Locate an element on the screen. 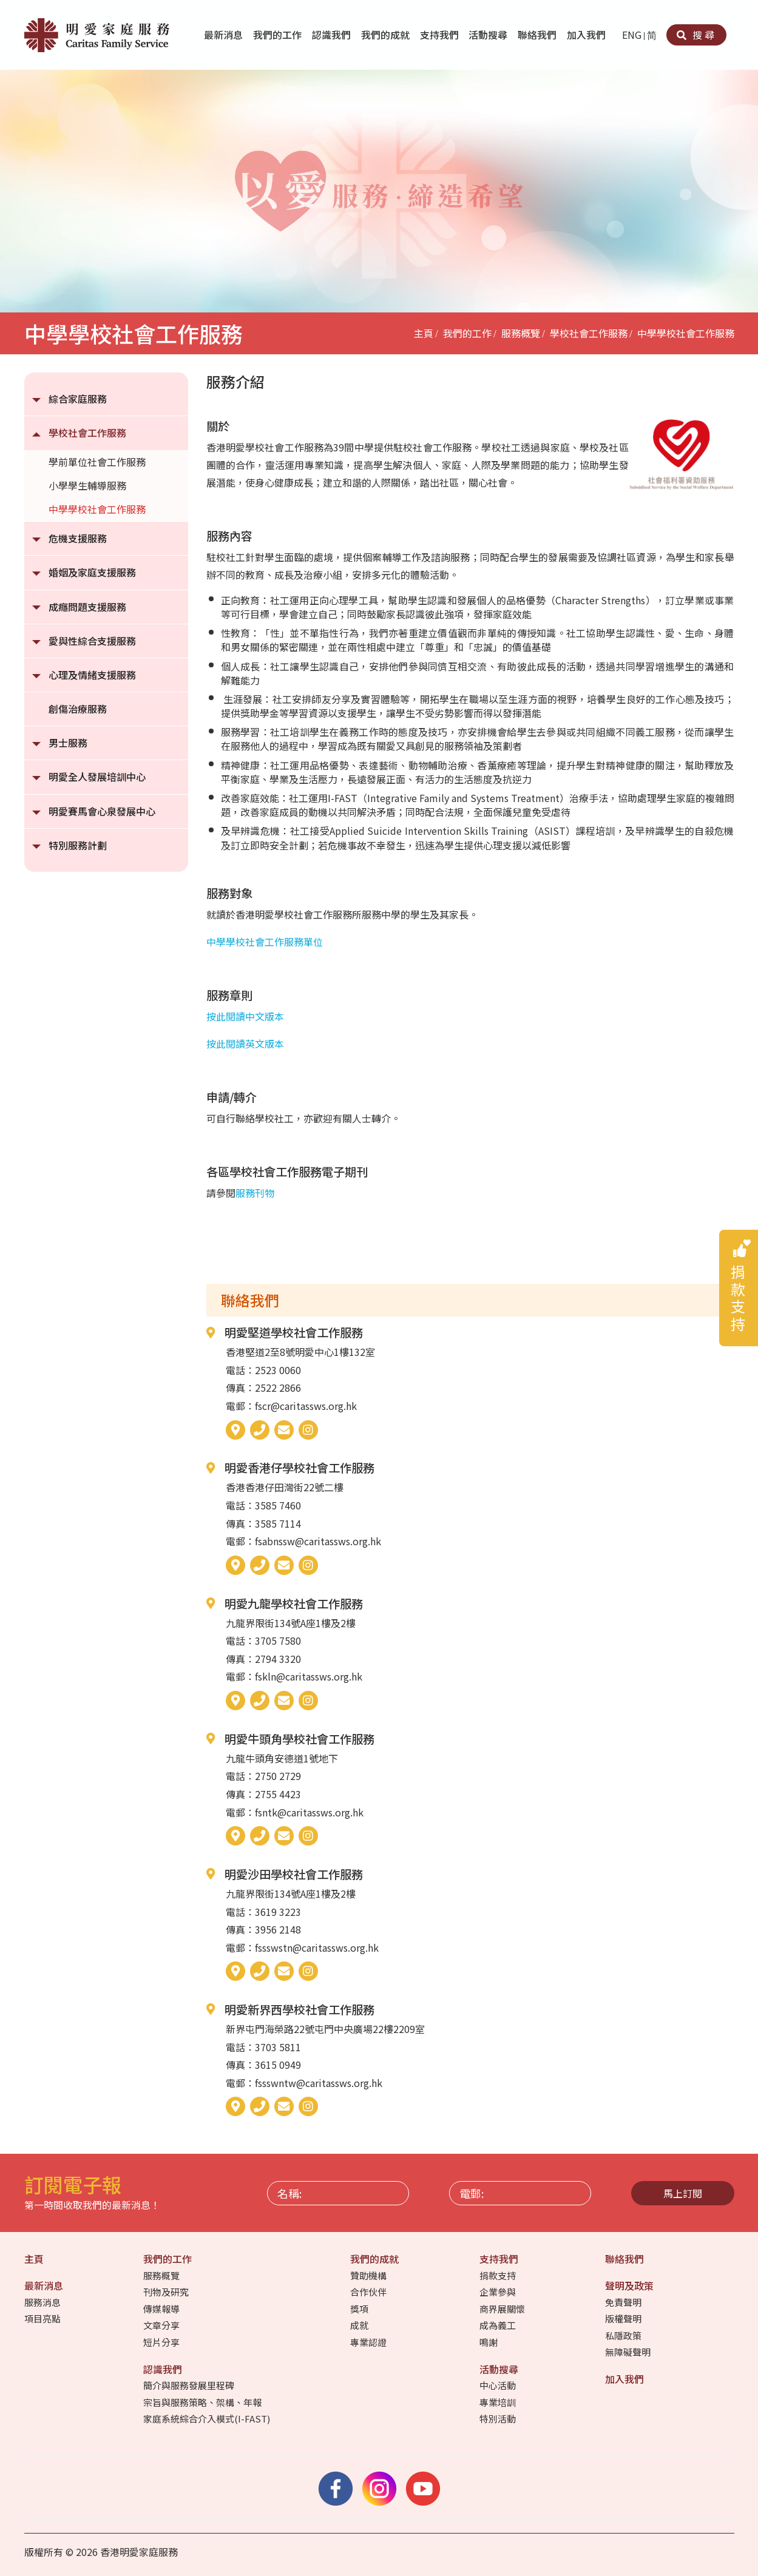 This screenshot has height=2576, width=758. 宗旨與服務策略、架構、年報 is located at coordinates (203, 2402).